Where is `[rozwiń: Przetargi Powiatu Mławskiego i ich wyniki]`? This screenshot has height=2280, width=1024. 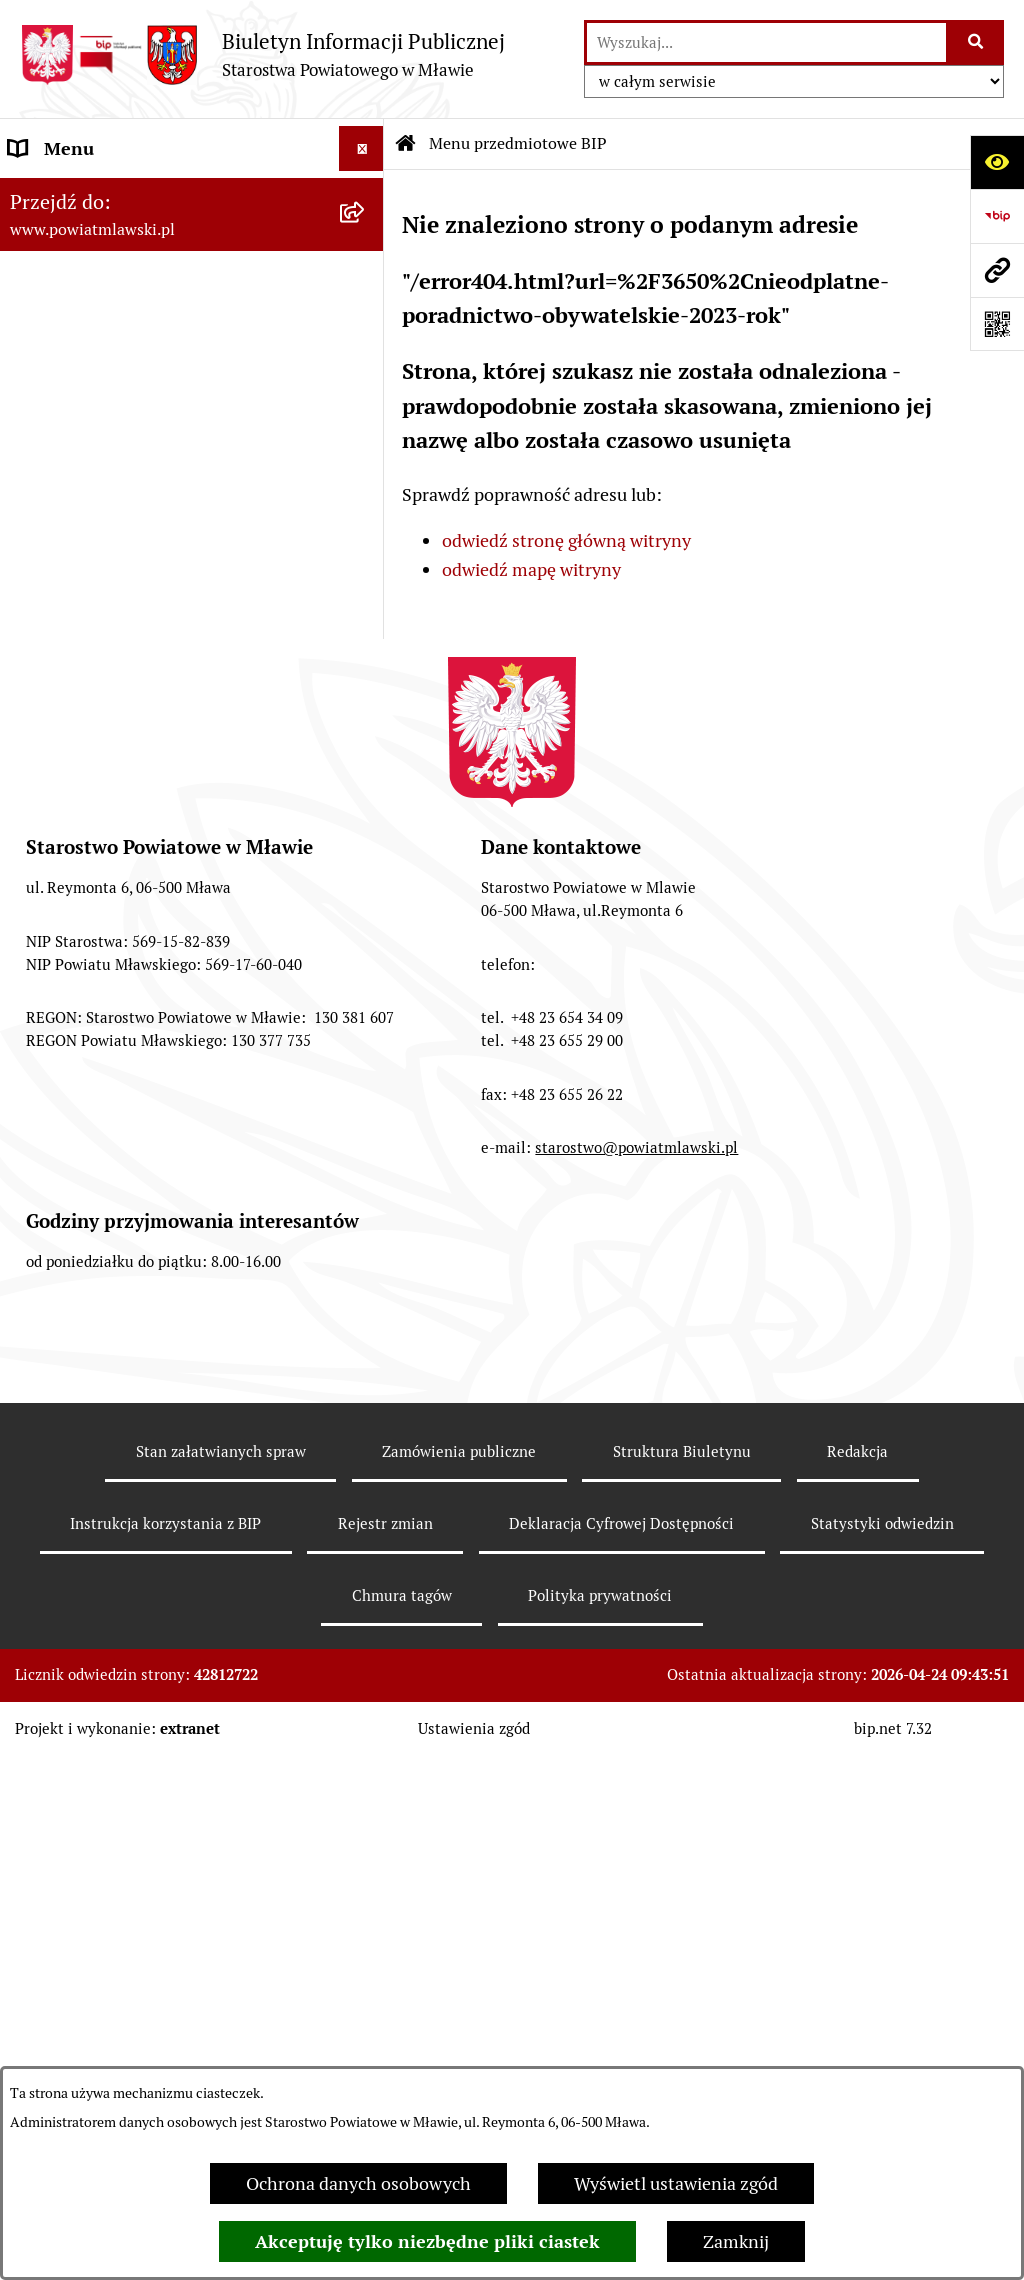 [rozwiń: Przetargi Powiatu Mławskiego i ich wyniki] is located at coordinates (366, 1059).